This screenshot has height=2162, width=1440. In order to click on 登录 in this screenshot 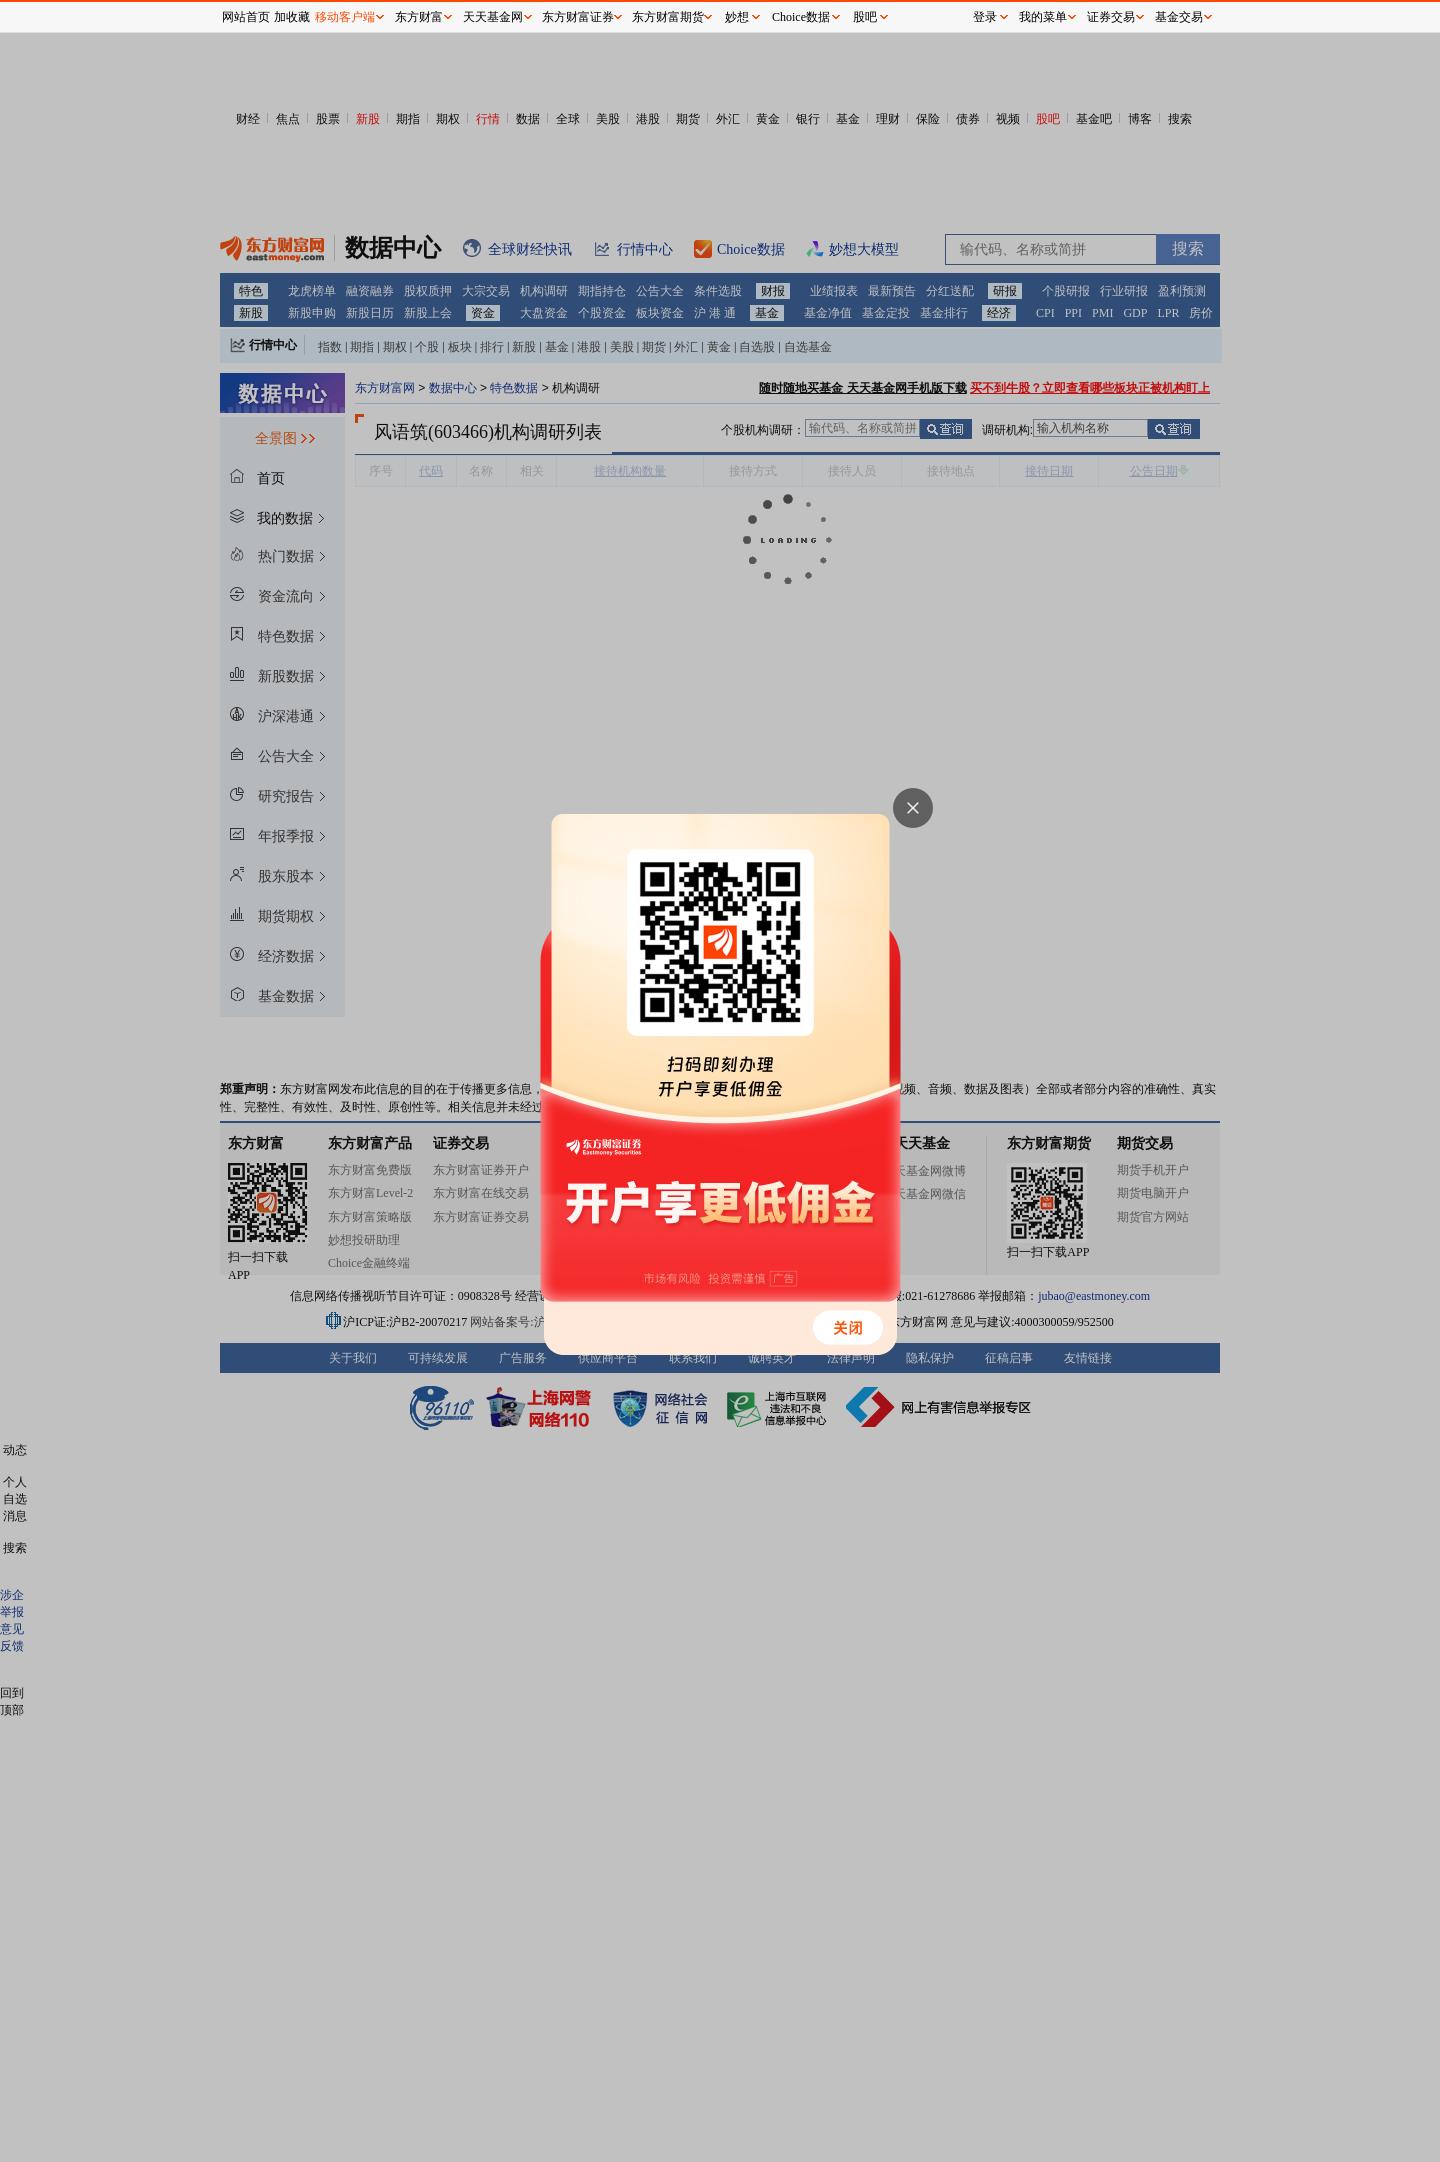, I will do `click(985, 17)`.